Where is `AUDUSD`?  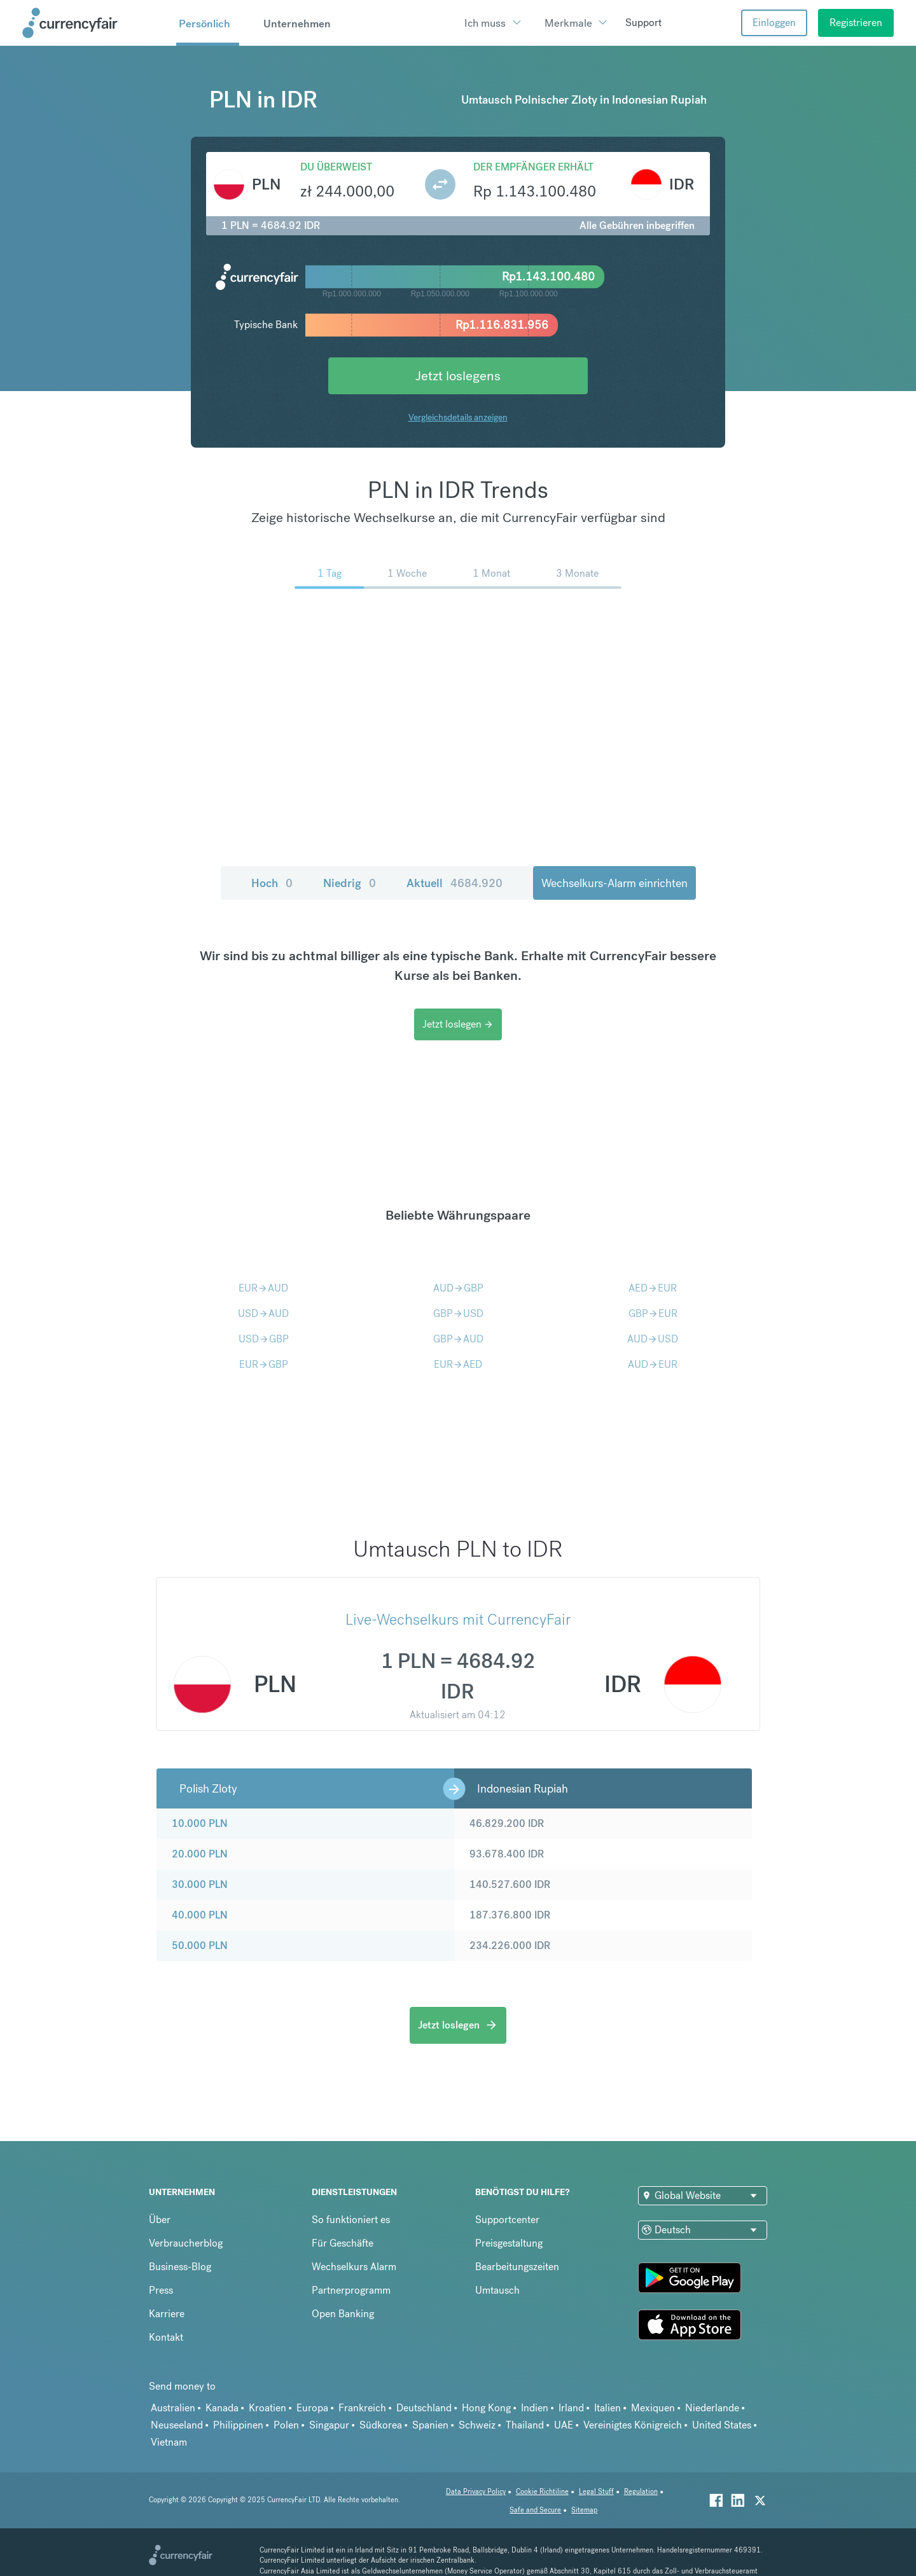
AUDUSD is located at coordinates (652, 1339).